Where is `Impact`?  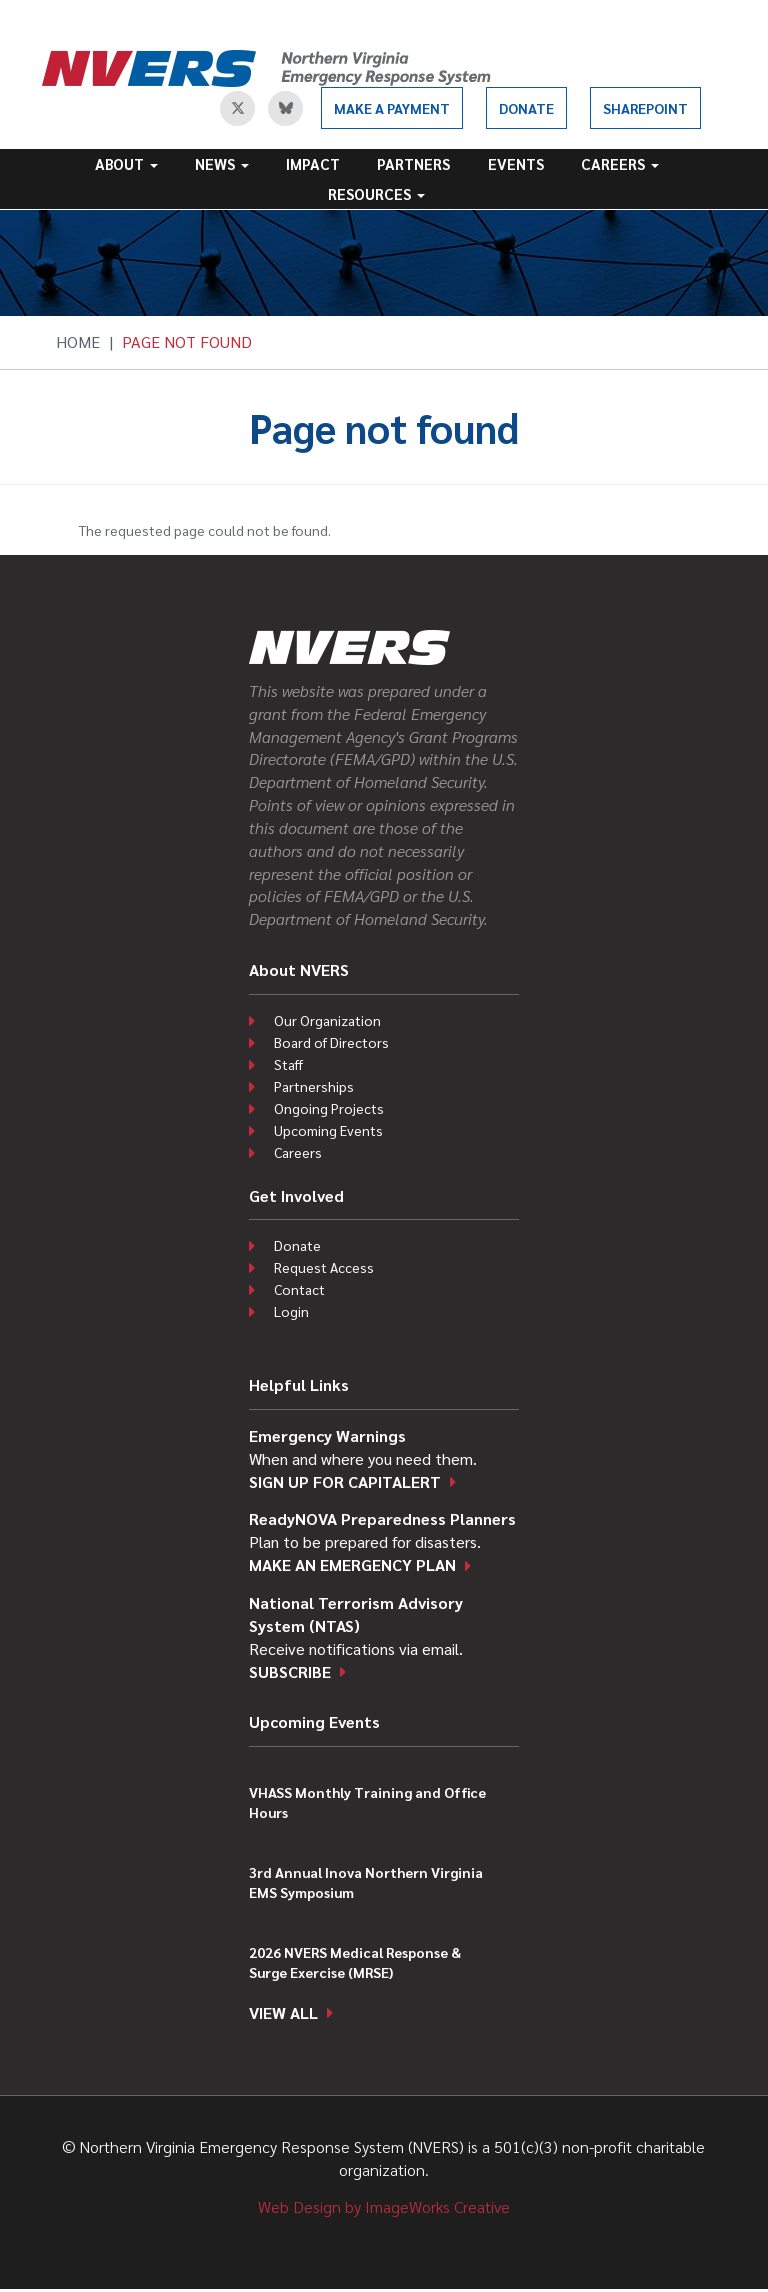 Impact is located at coordinates (313, 163).